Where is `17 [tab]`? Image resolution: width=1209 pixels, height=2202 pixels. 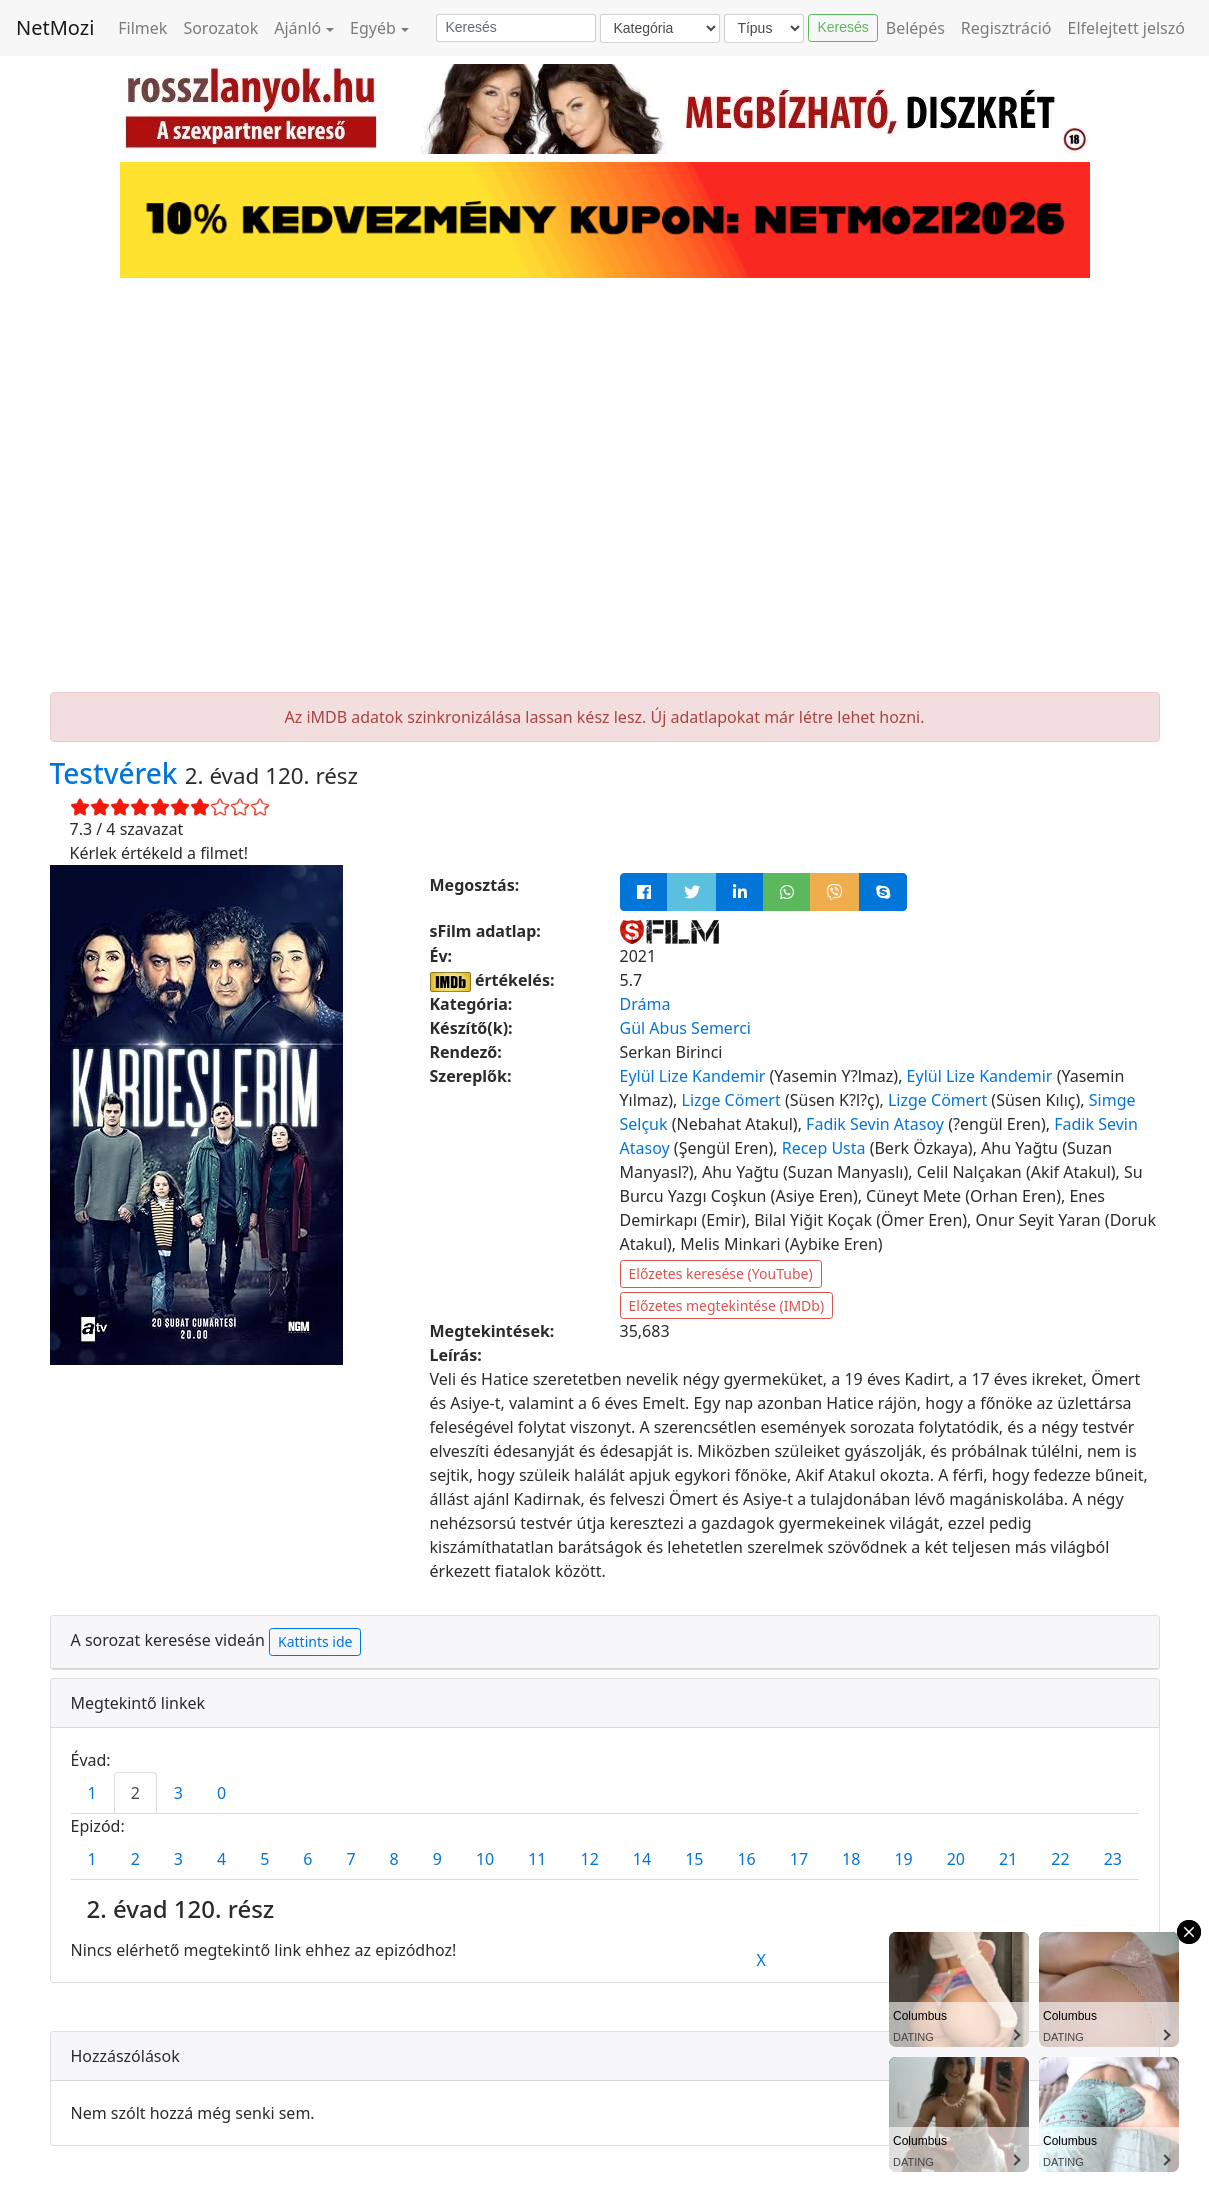 17 [tab] is located at coordinates (799, 1859).